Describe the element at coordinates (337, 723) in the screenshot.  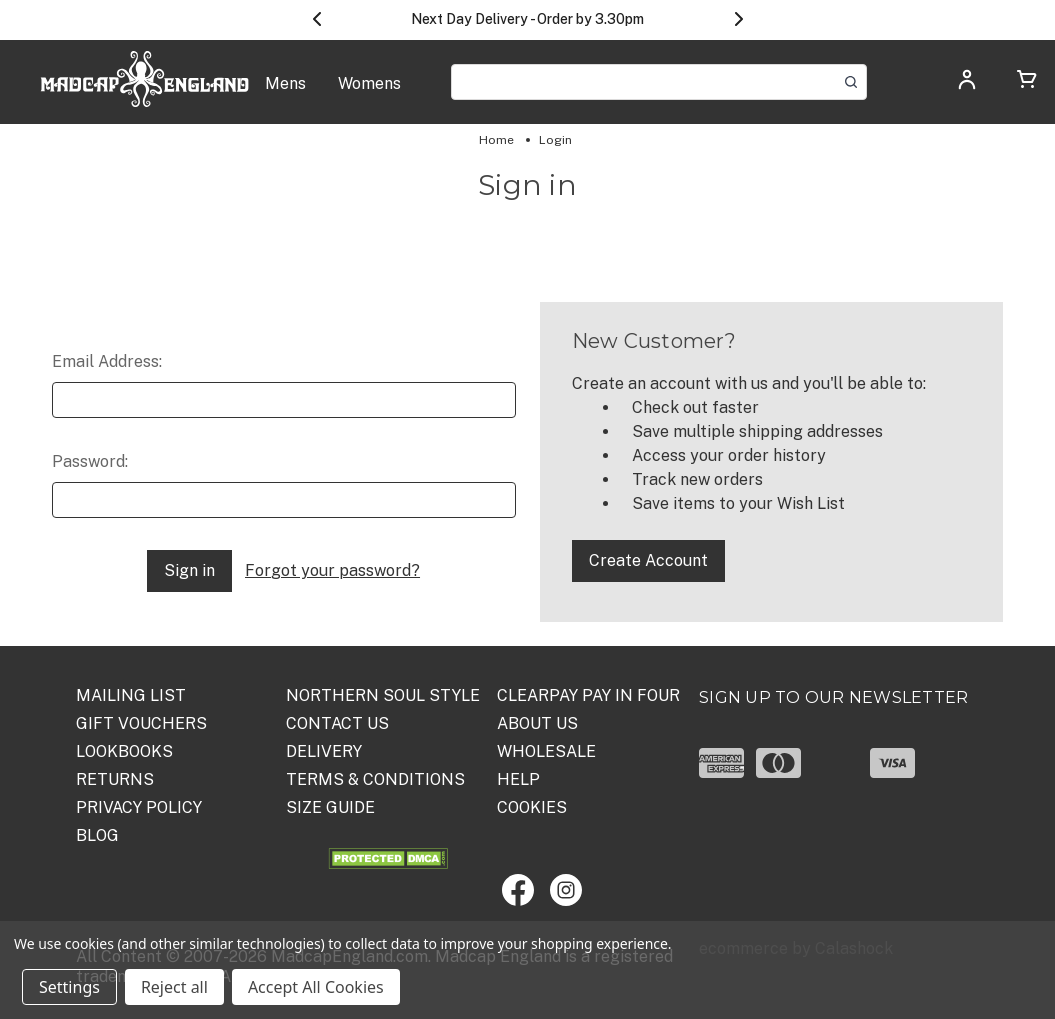
I see `Contact Us` at that location.